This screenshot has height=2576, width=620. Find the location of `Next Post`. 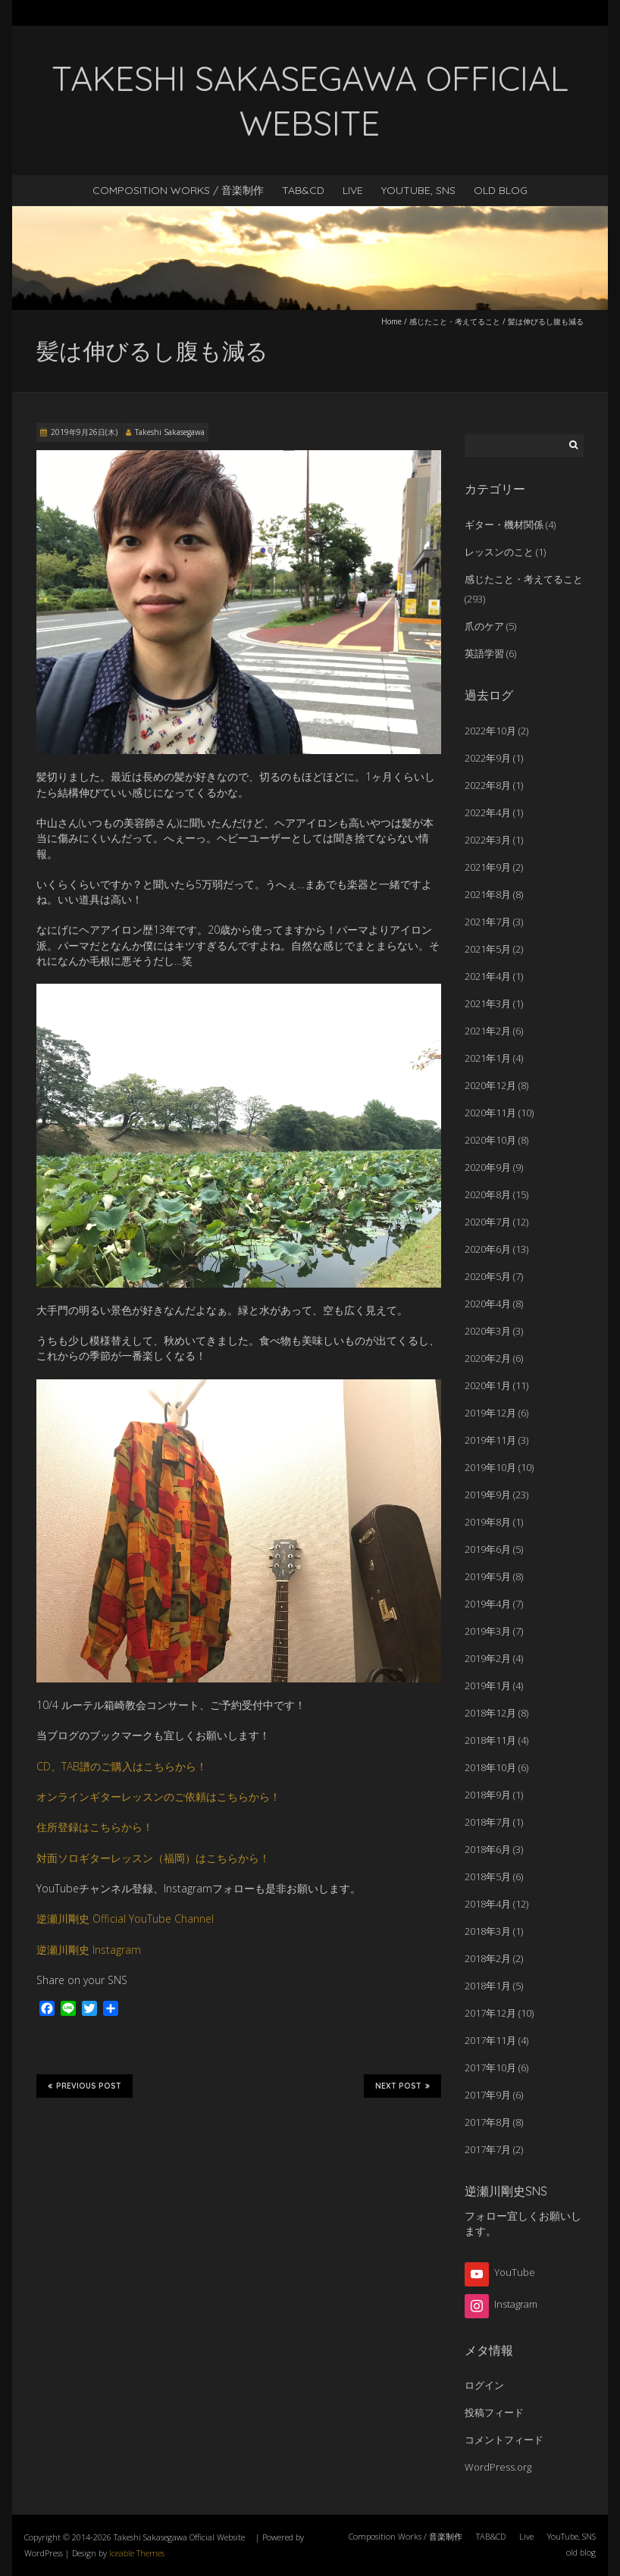

Next Post is located at coordinates (402, 2085).